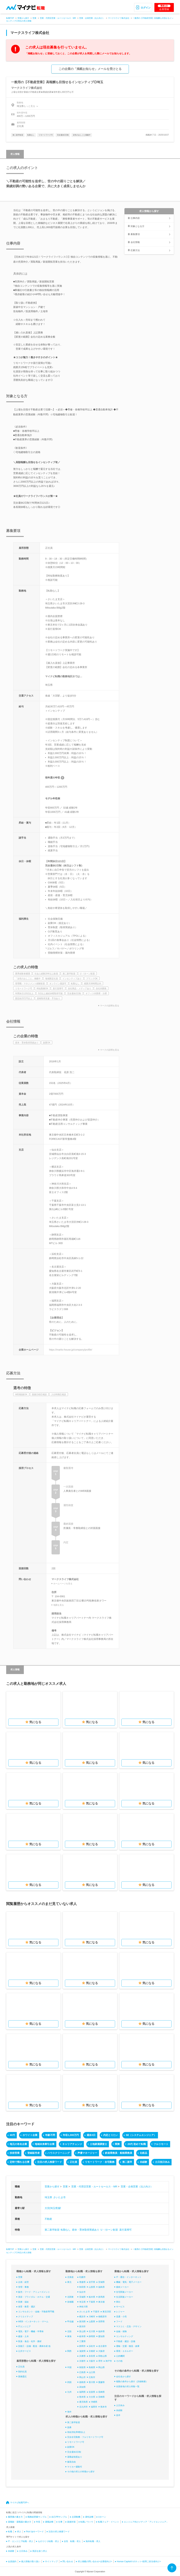 This screenshot has height=2576, width=180. What do you see at coordinates (69, 2412) in the screenshot?
I see `海外` at bounding box center [69, 2412].